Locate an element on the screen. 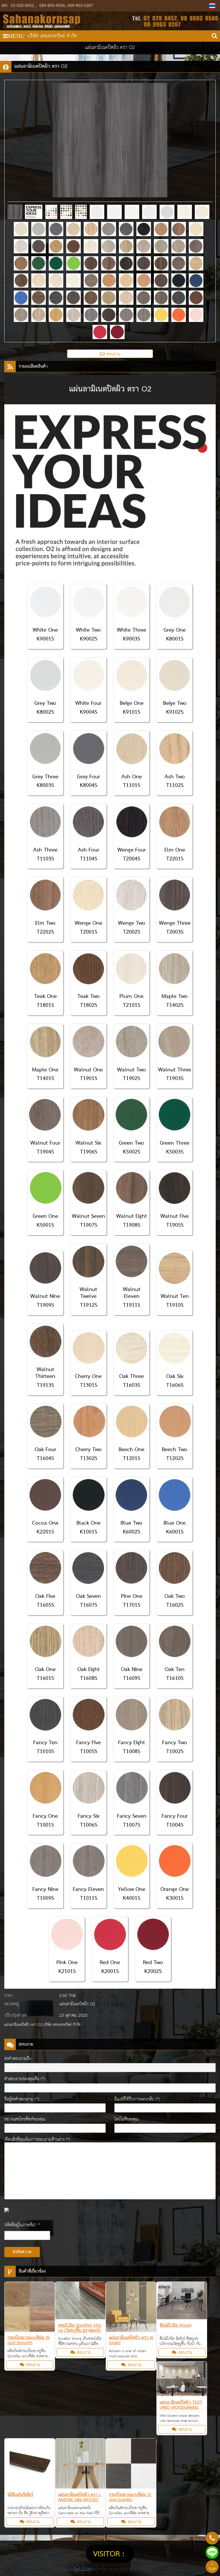 This screenshot has width=220, height=2576. อีเมล์ที่ใช้รับการตอบกลับ (*): is located at coordinates (137, 2099).